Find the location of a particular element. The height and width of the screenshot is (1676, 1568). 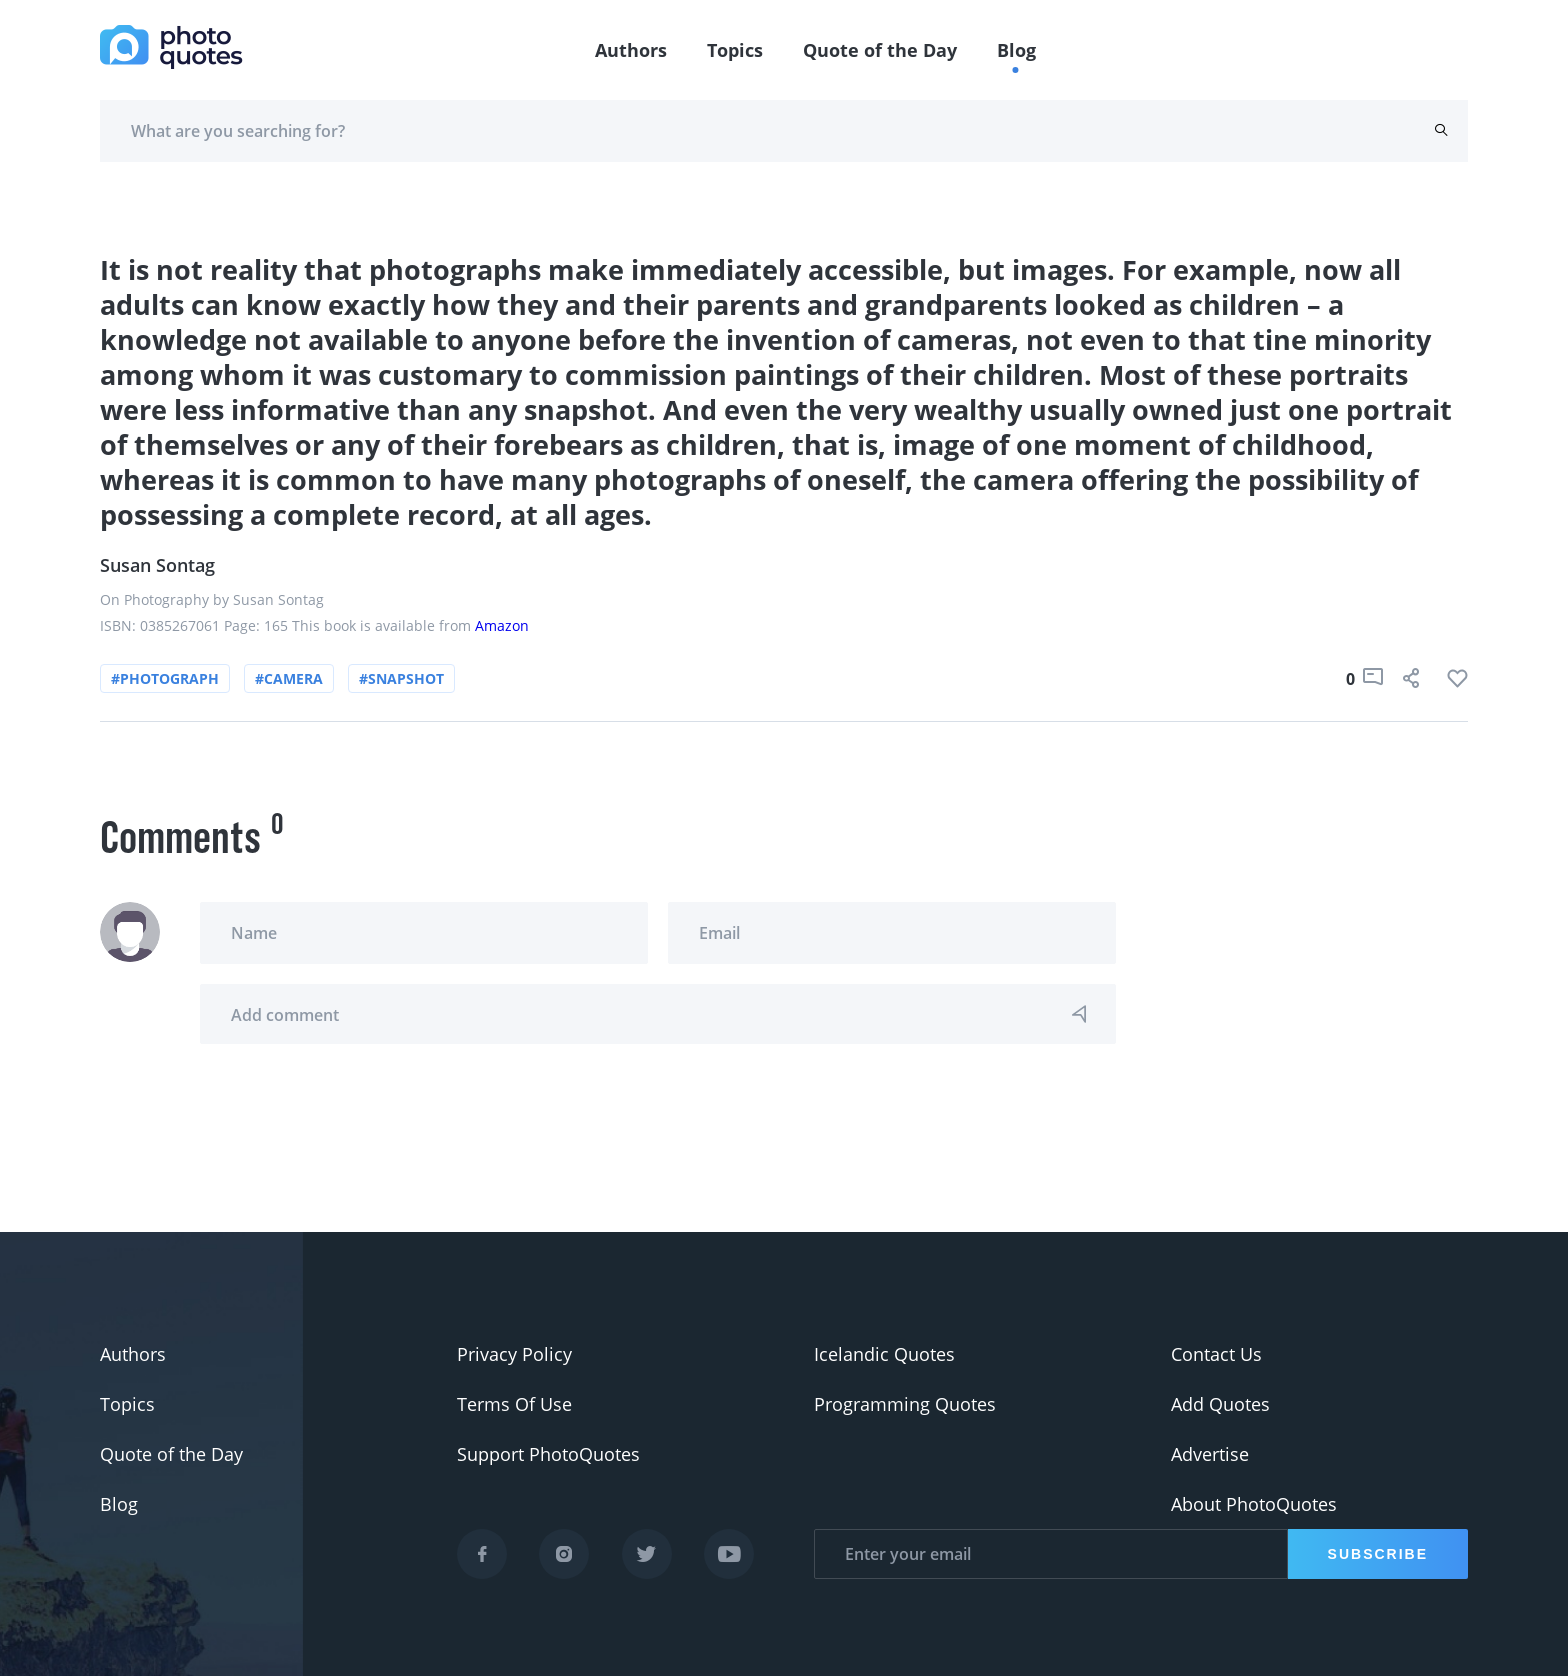

Icelandic Quotes is located at coordinates (884, 1354).